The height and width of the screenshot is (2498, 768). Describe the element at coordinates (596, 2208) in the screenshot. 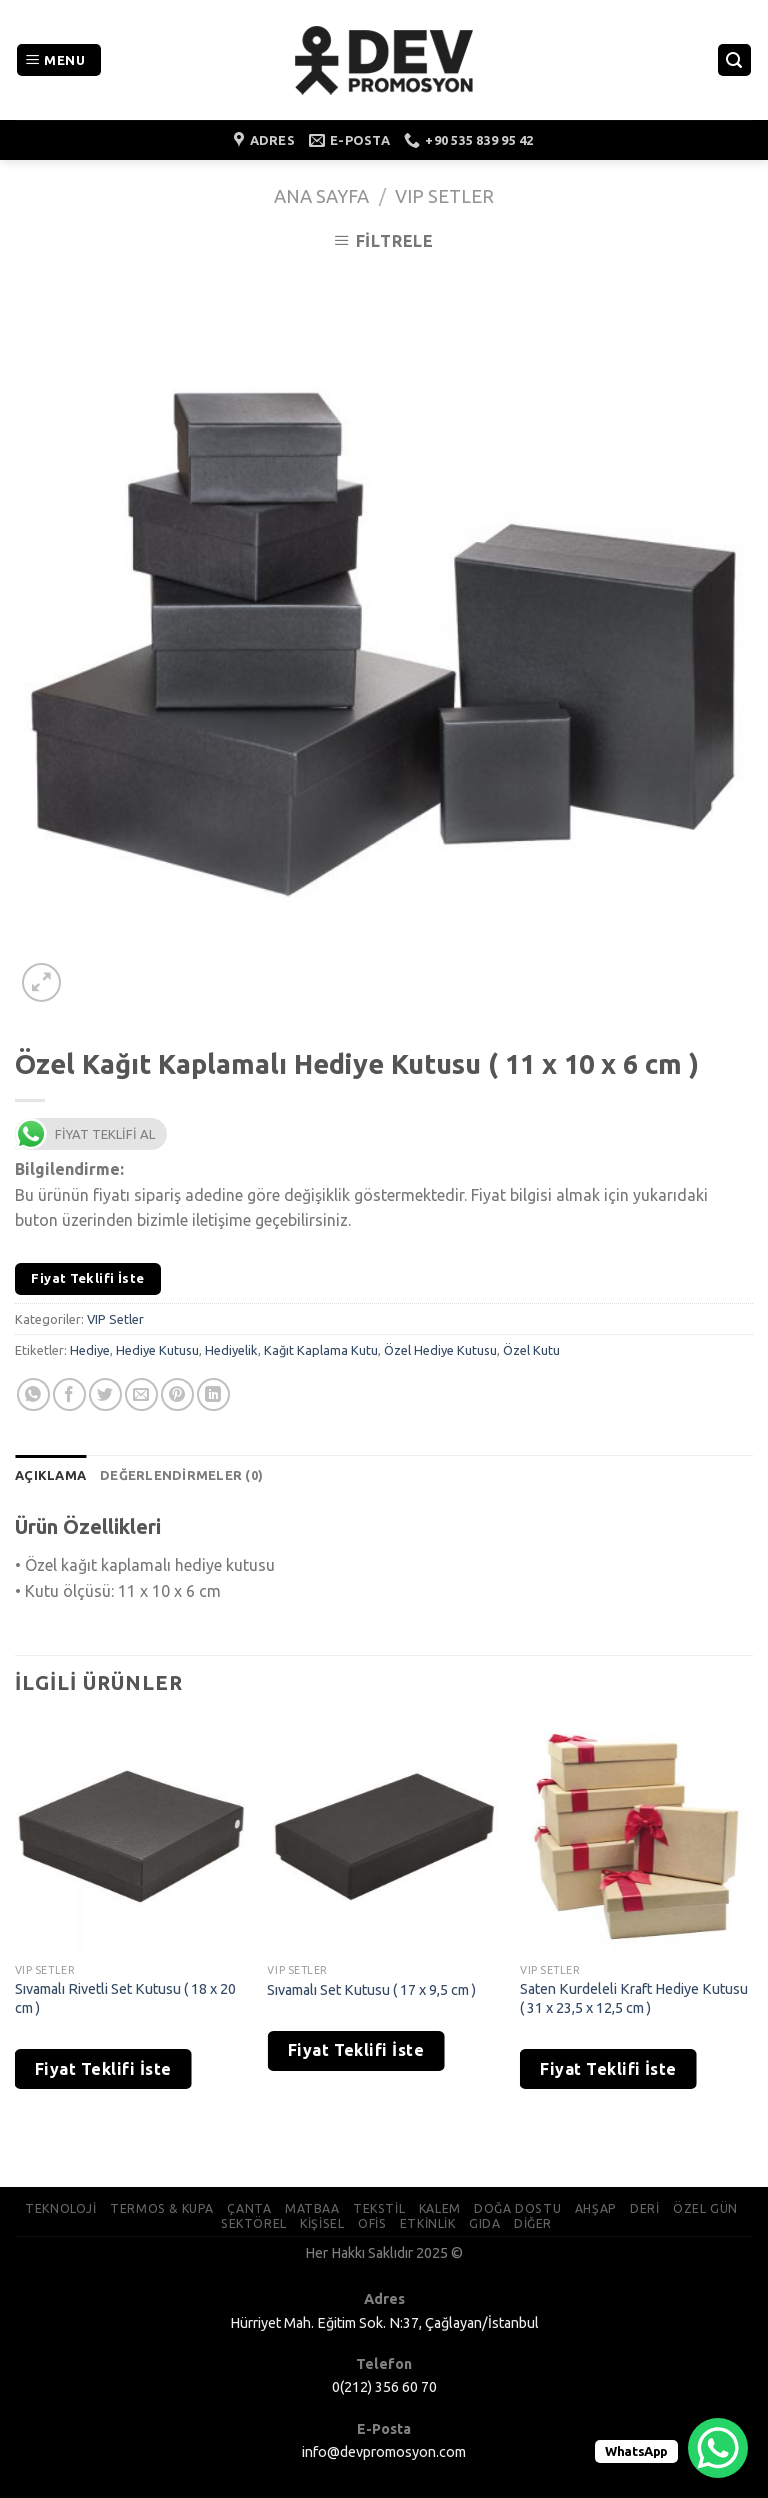

I see `AHŞAP` at that location.